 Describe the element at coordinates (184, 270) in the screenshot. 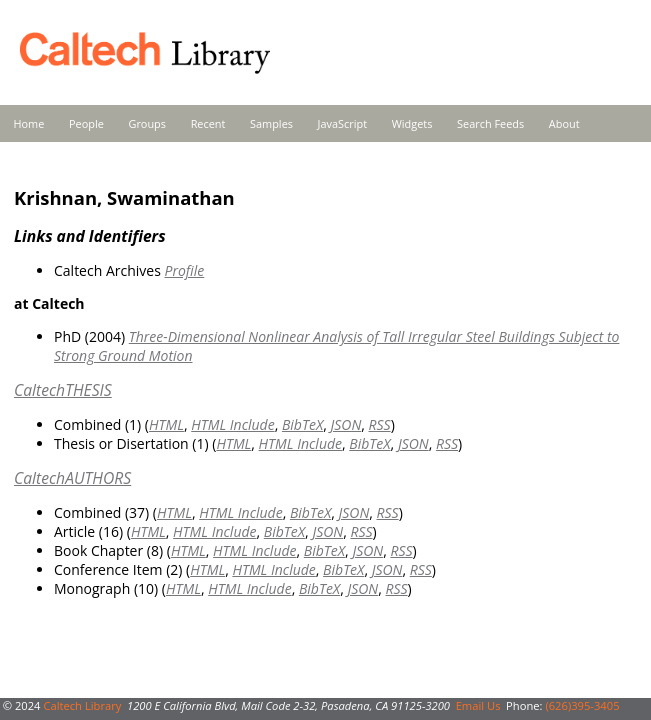

I see `Profile` at that location.